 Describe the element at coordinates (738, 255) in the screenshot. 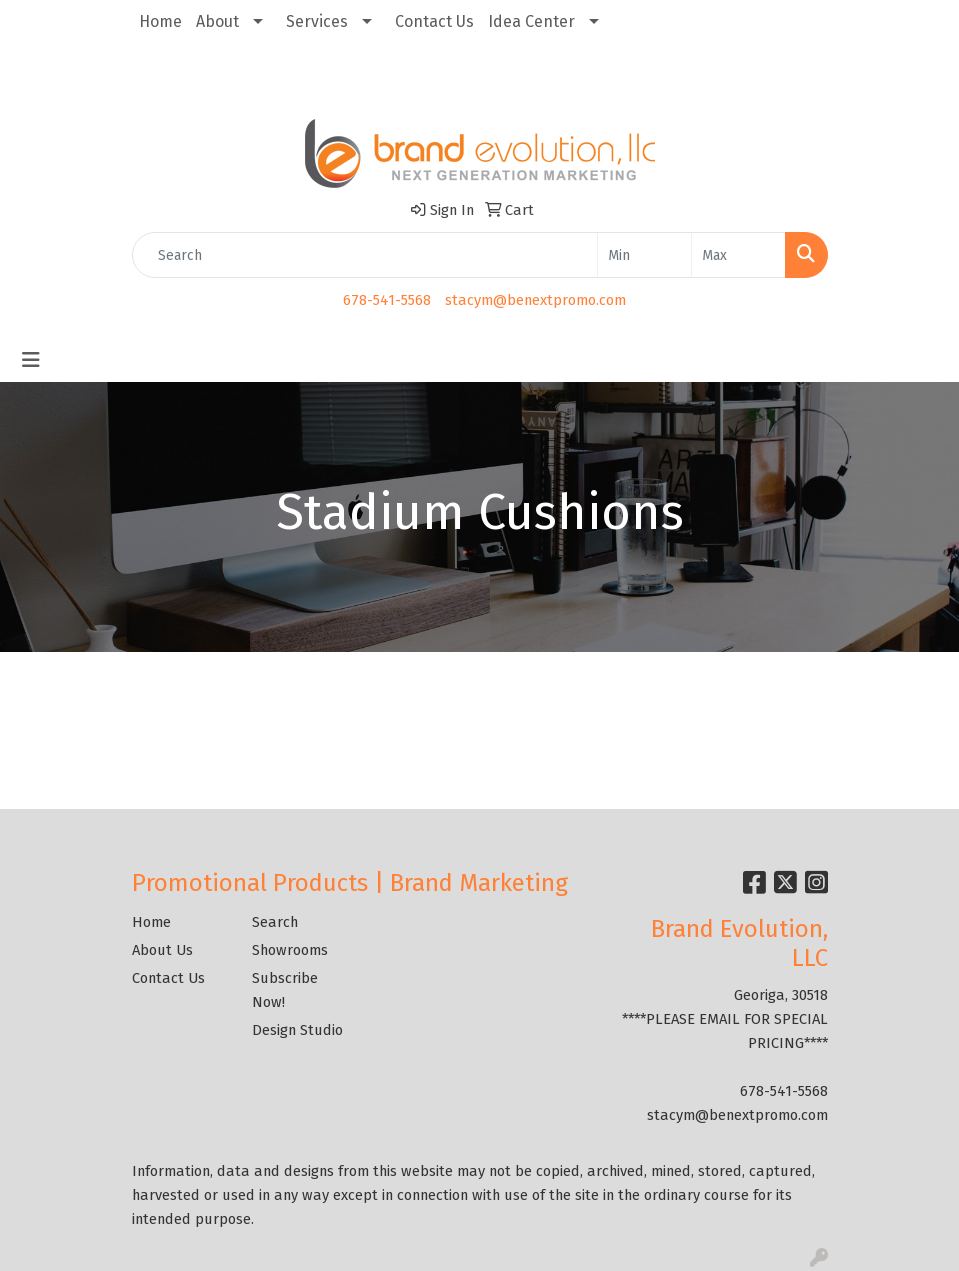

I see `[Quick Search Price High]` at that location.